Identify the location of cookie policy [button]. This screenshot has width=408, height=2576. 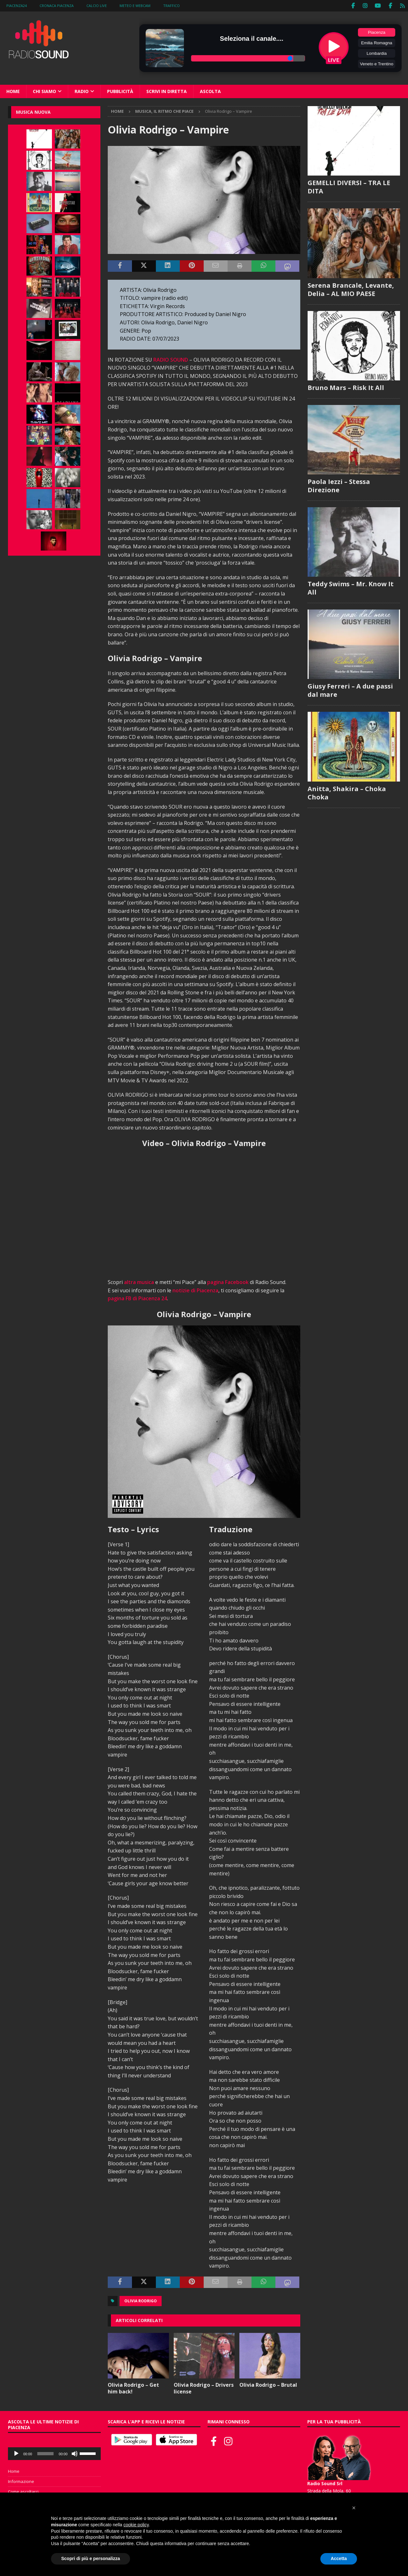
(136, 2524).